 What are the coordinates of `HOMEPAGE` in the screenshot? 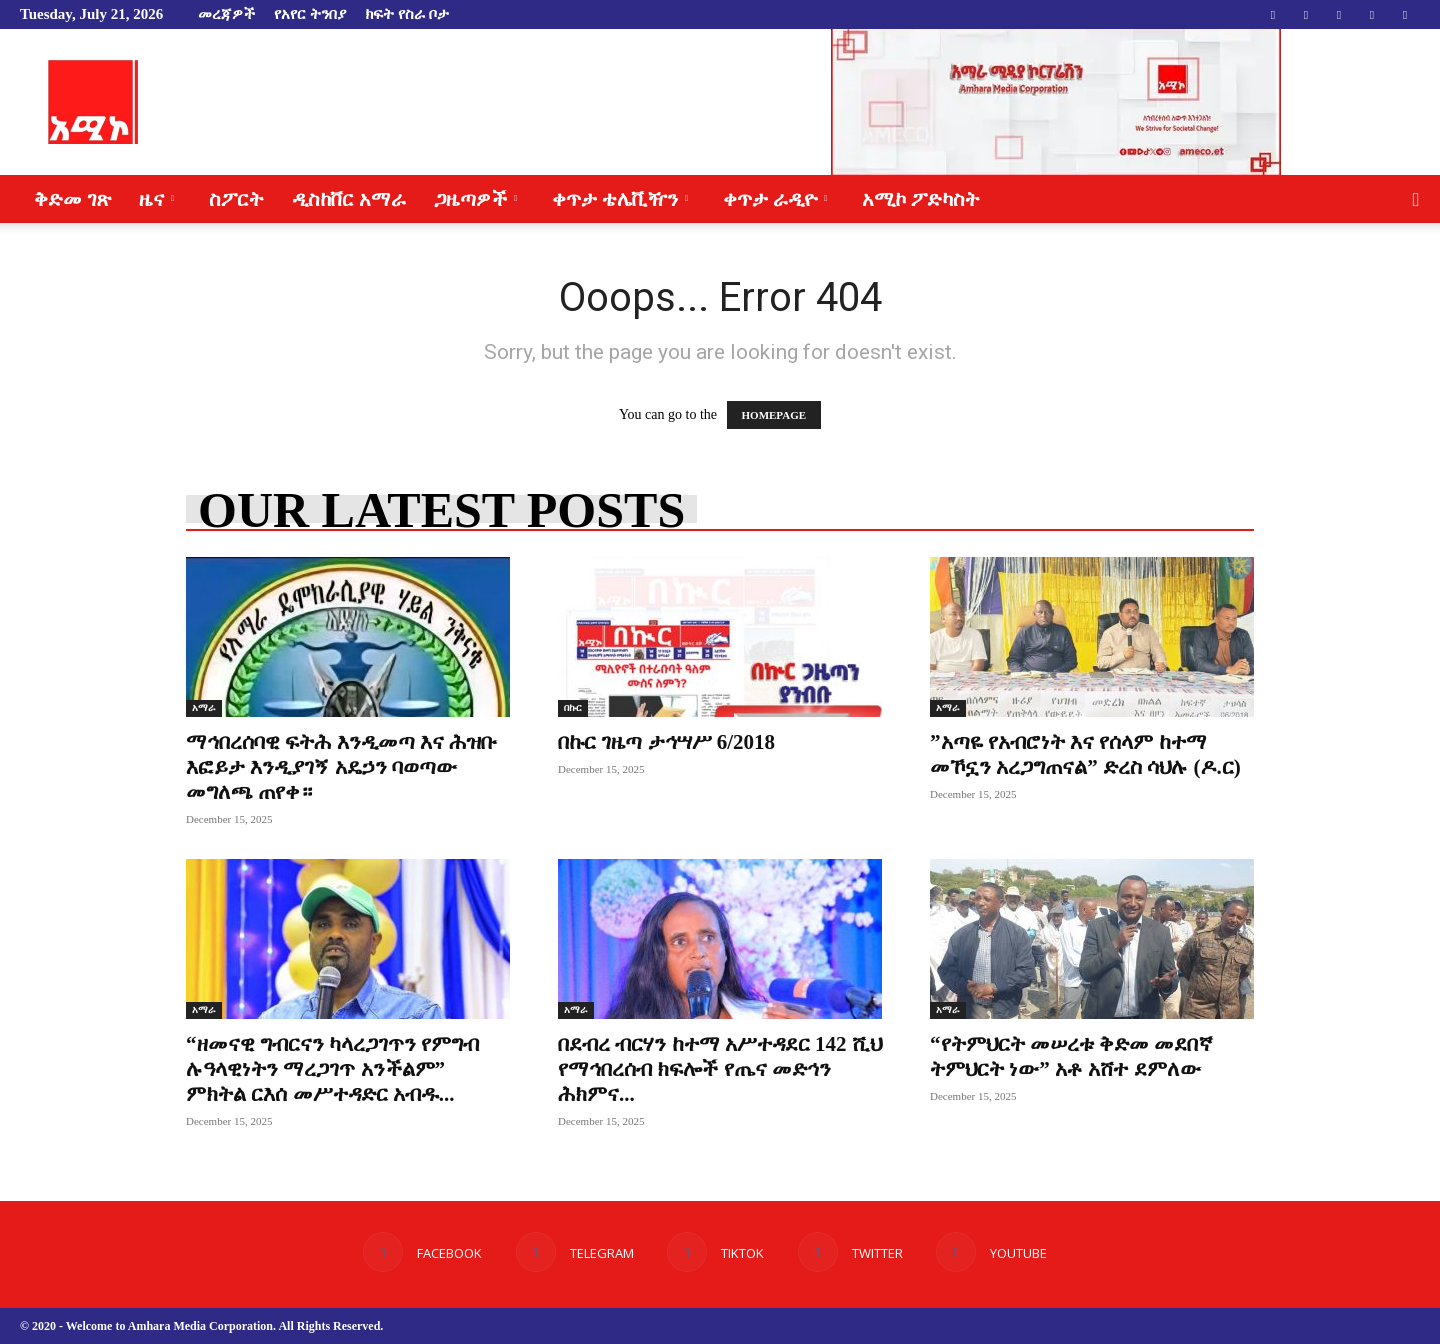 It's located at (774, 415).